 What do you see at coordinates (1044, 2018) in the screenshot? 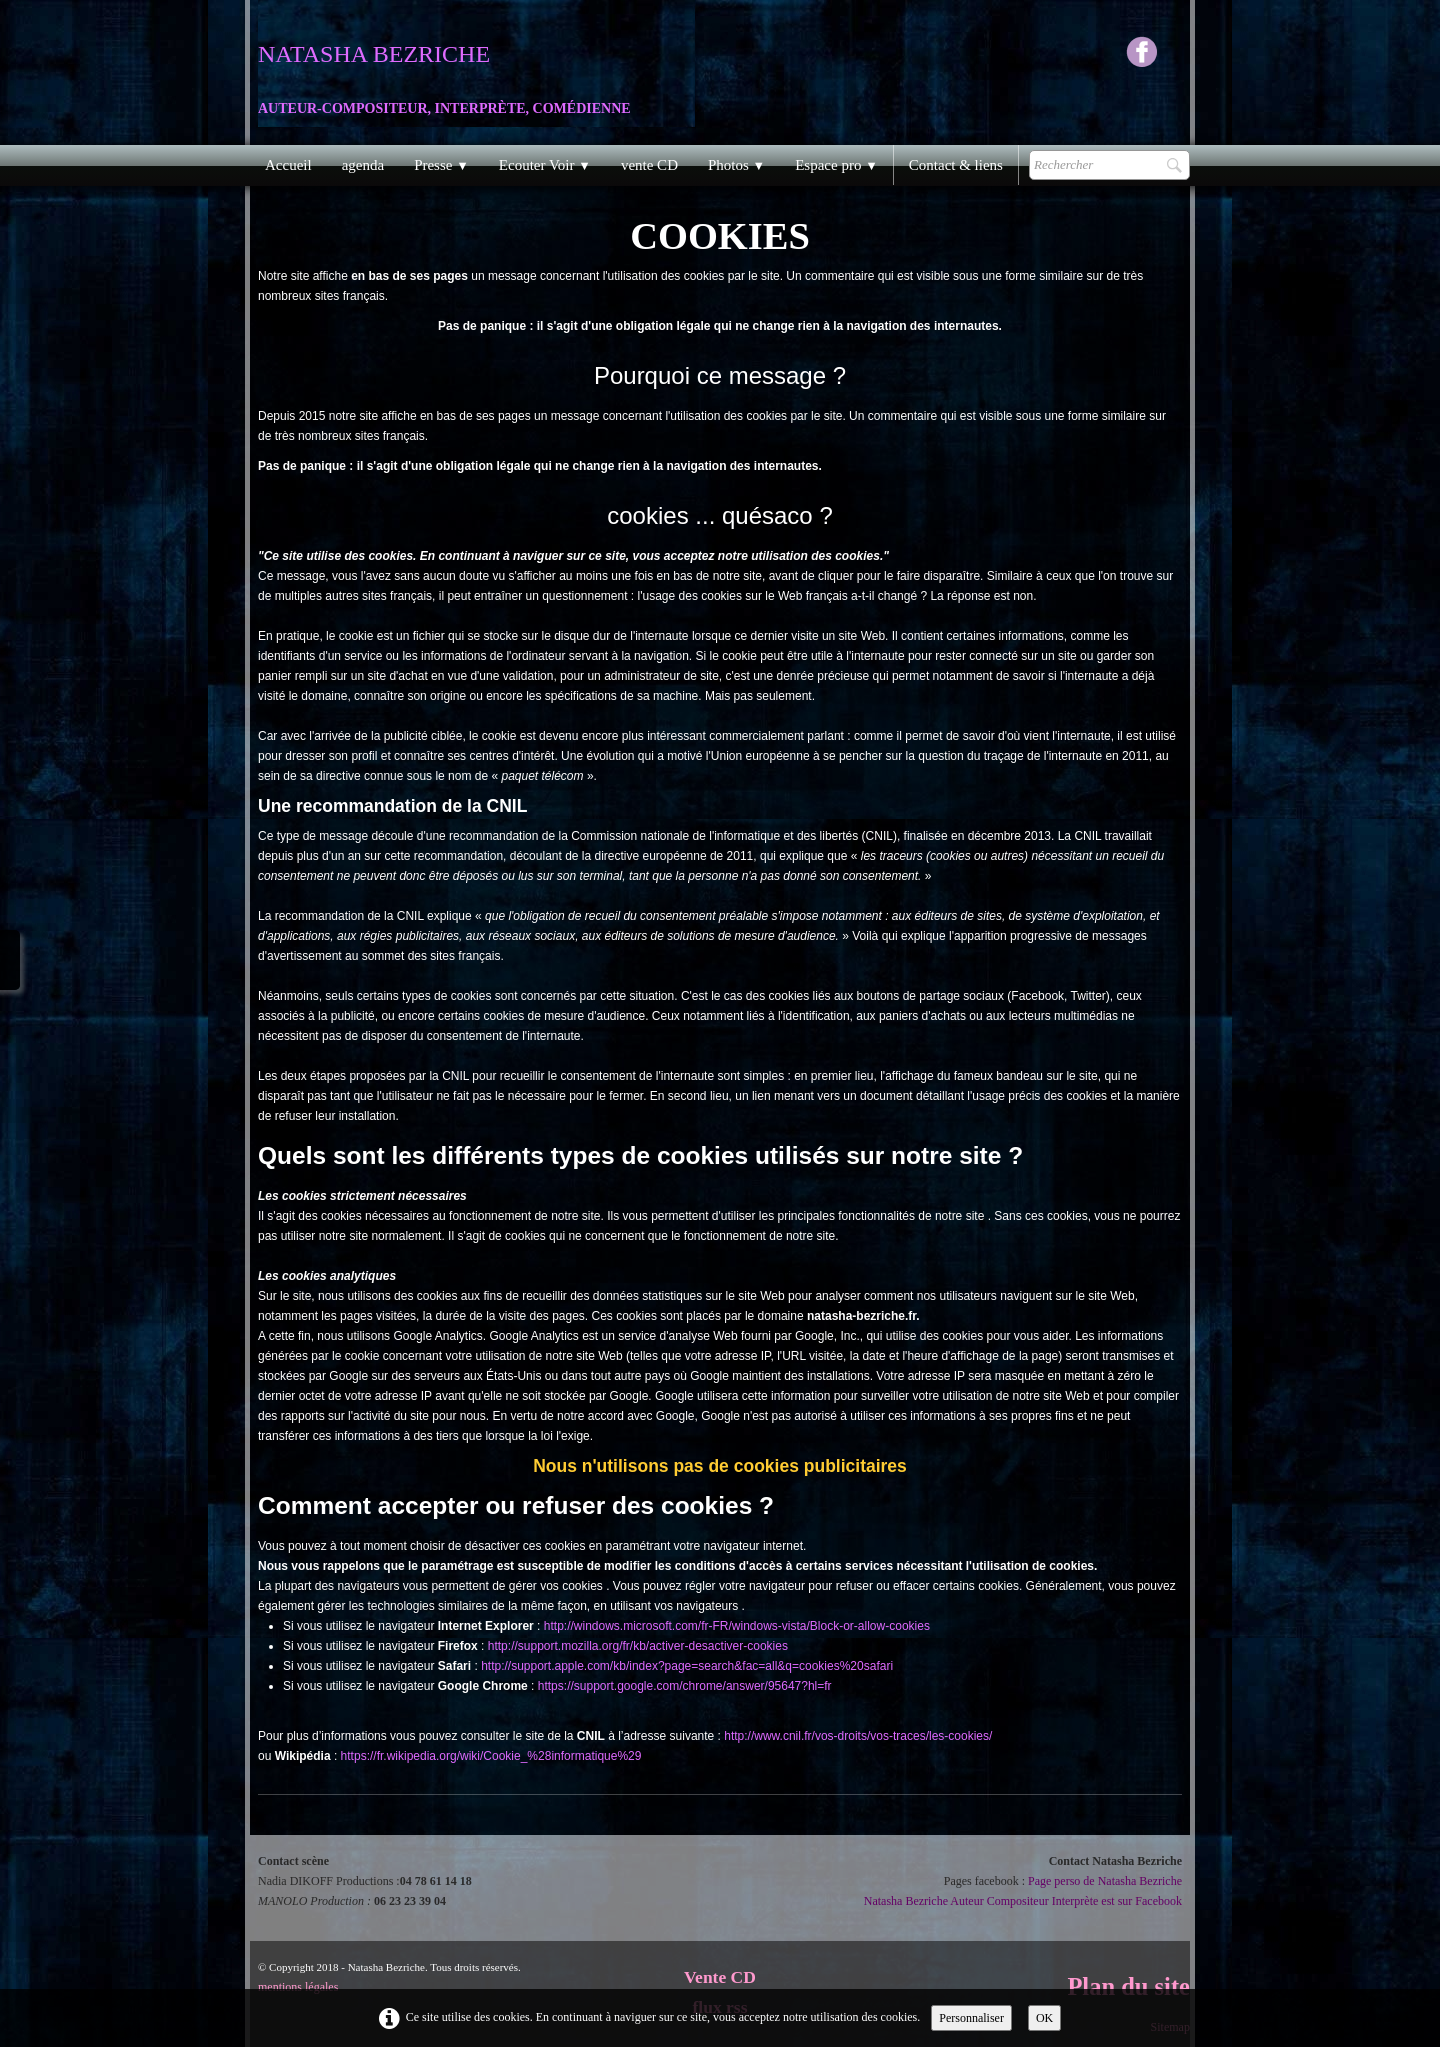
I see `OK` at bounding box center [1044, 2018].